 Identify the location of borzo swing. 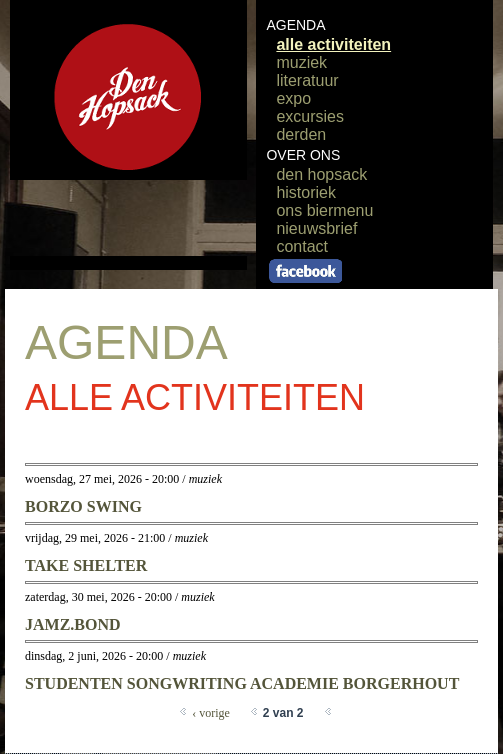
(83, 506).